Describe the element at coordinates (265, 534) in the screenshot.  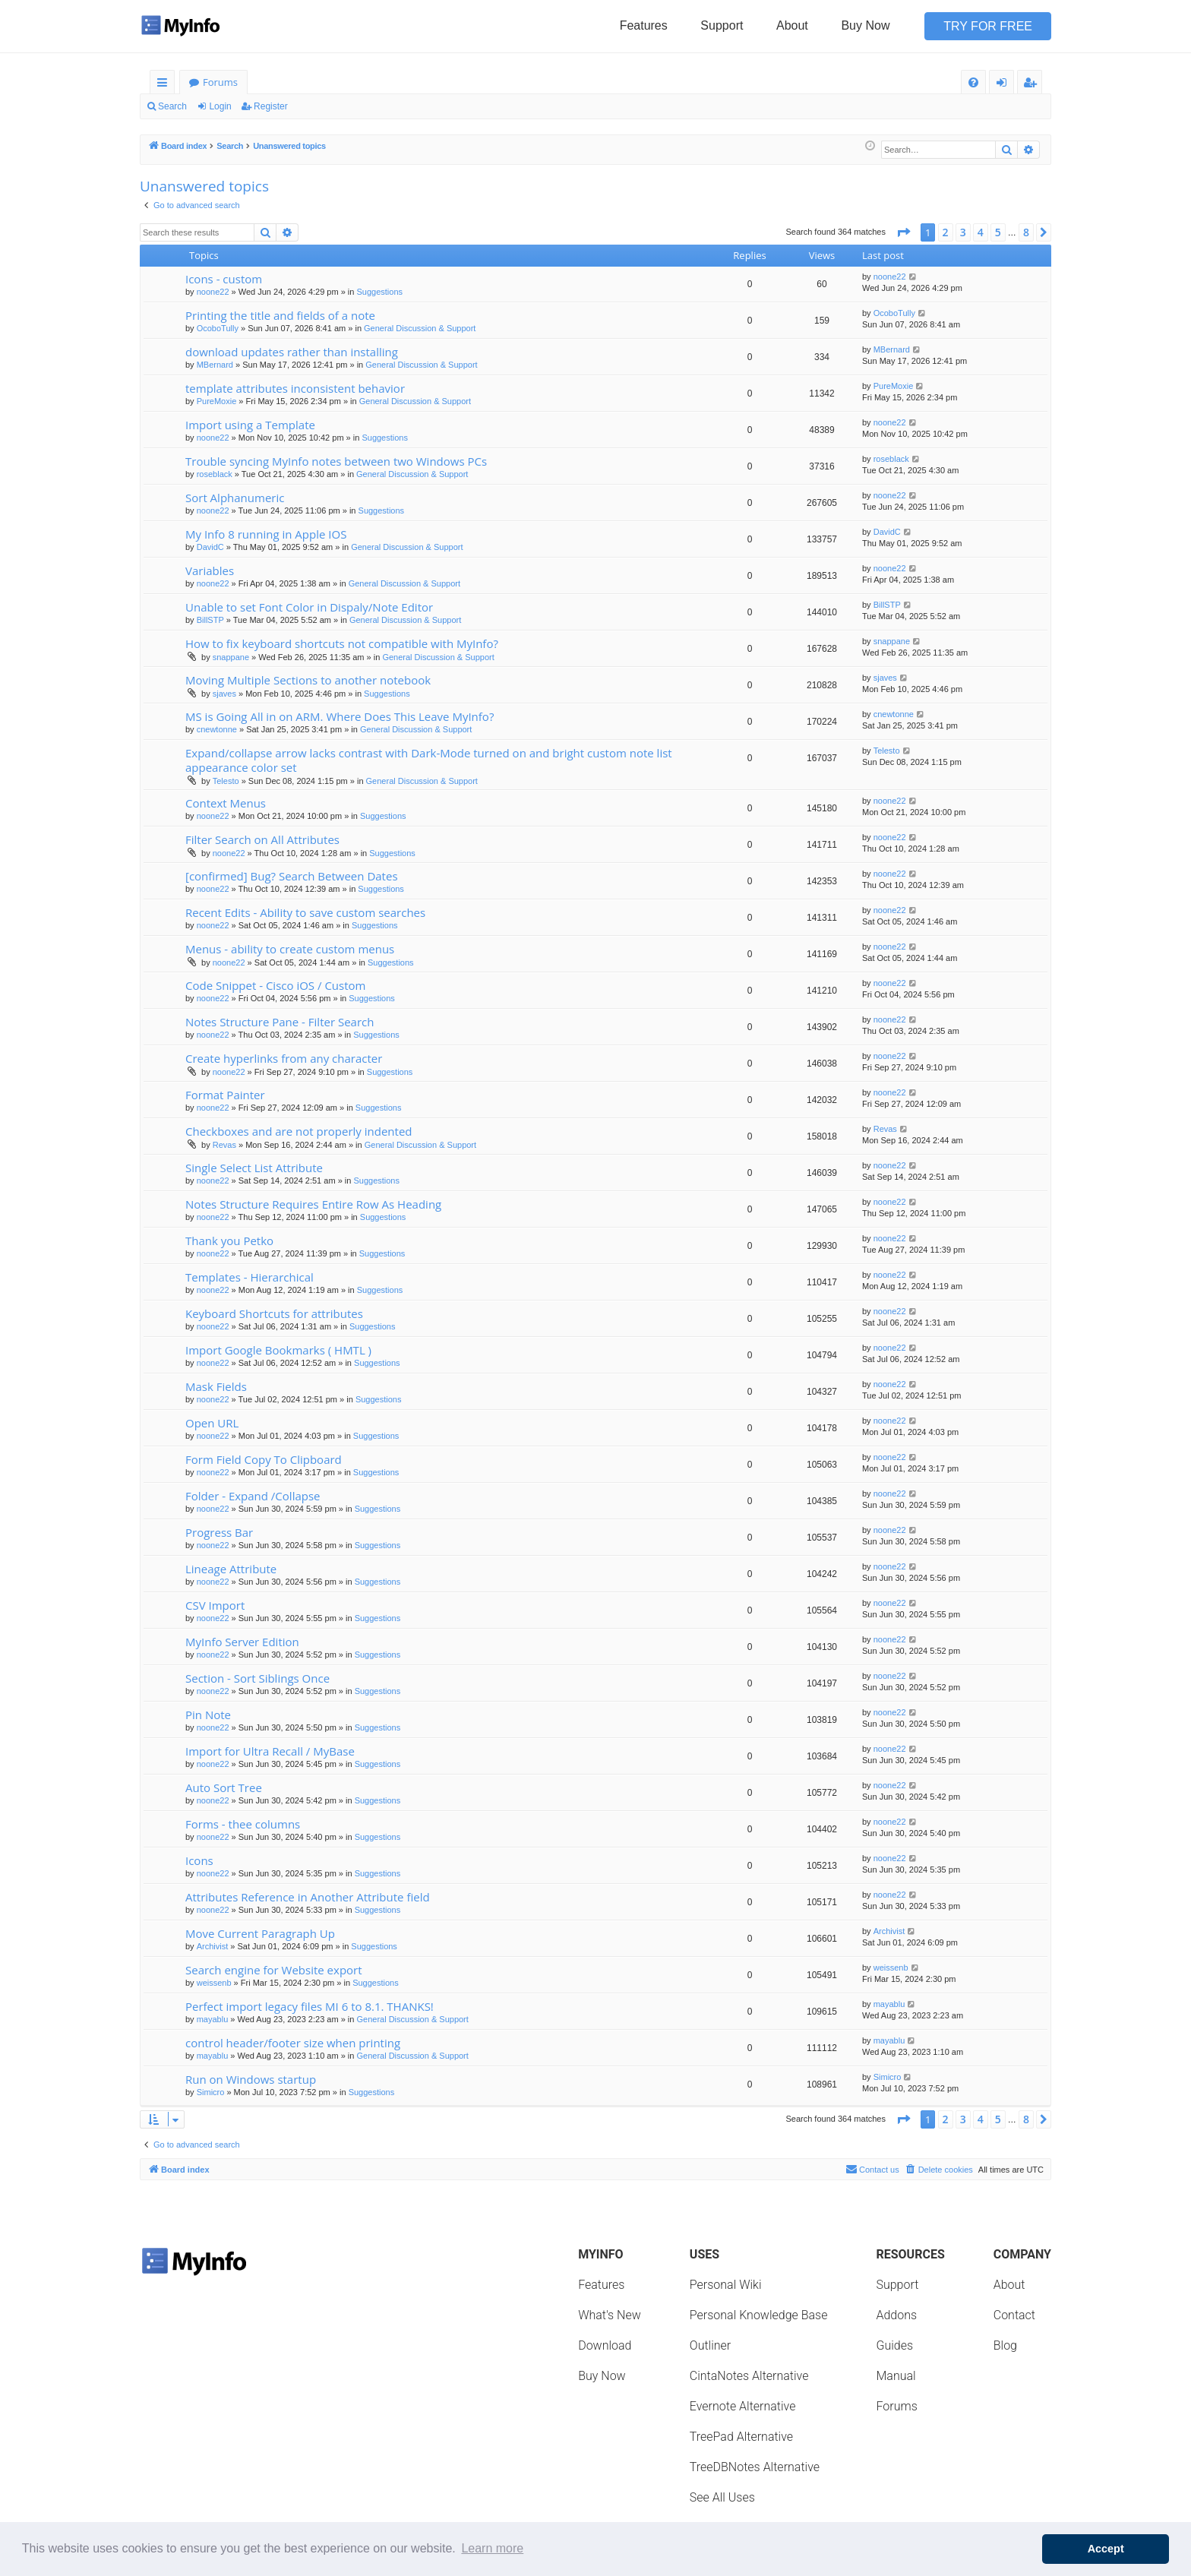
I see `My Info 8 running in Apple IOS` at that location.